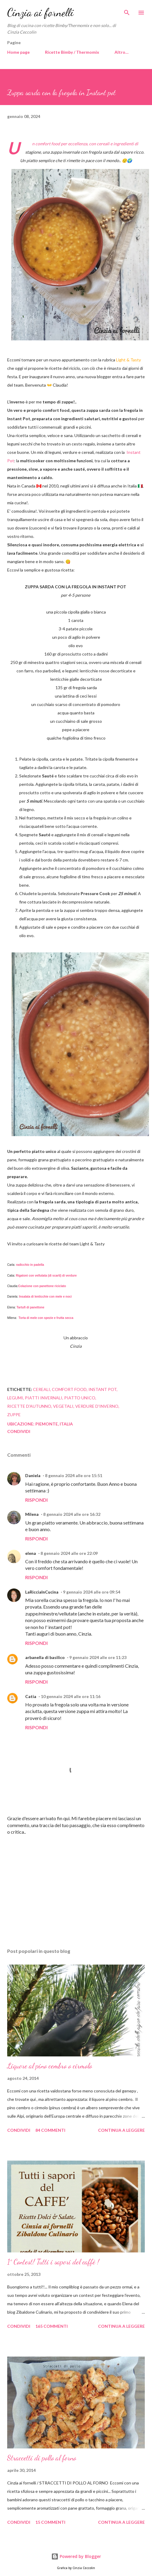 This screenshot has height=2576, width=152. I want to click on Liquore al pino cembro o cirmolo, so click(49, 2066).